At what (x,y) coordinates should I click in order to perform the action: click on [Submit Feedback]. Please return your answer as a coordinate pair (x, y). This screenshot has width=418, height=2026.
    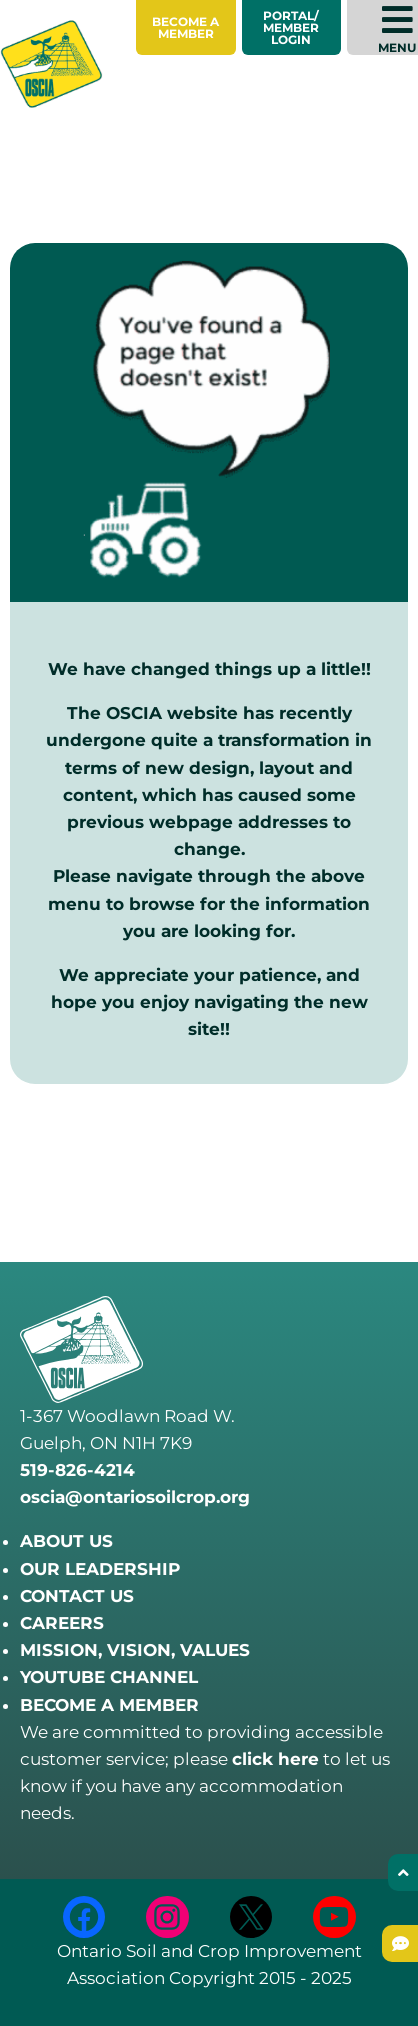
    Looking at the image, I should click on (400, 1943).